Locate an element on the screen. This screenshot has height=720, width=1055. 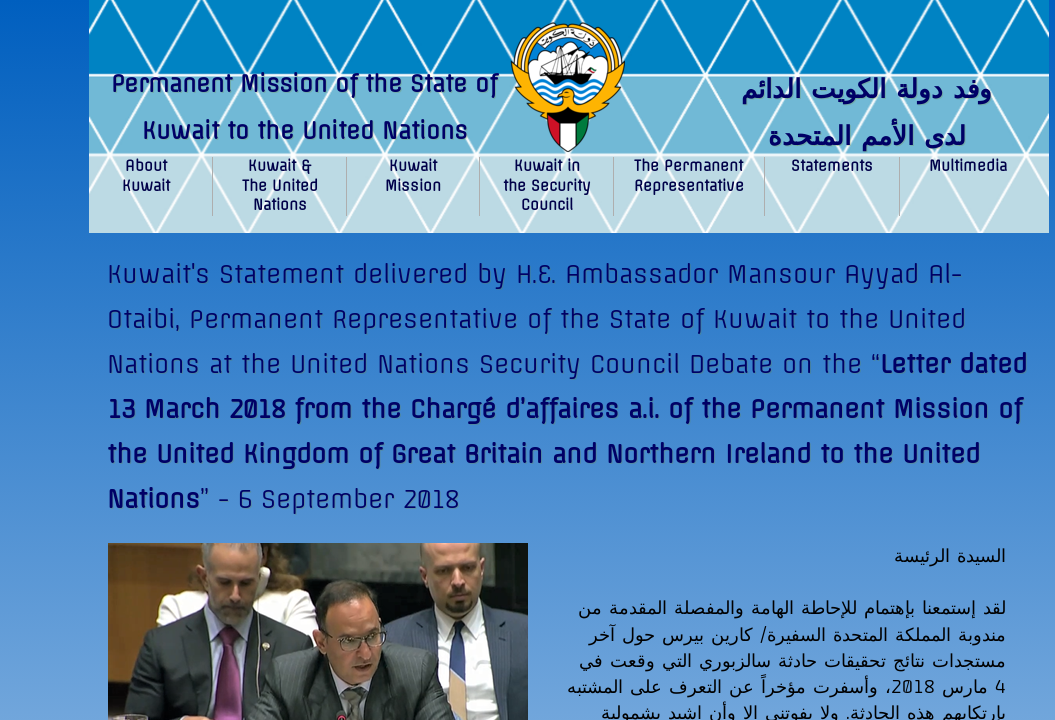
About Kuwait is located at coordinates (146, 176).